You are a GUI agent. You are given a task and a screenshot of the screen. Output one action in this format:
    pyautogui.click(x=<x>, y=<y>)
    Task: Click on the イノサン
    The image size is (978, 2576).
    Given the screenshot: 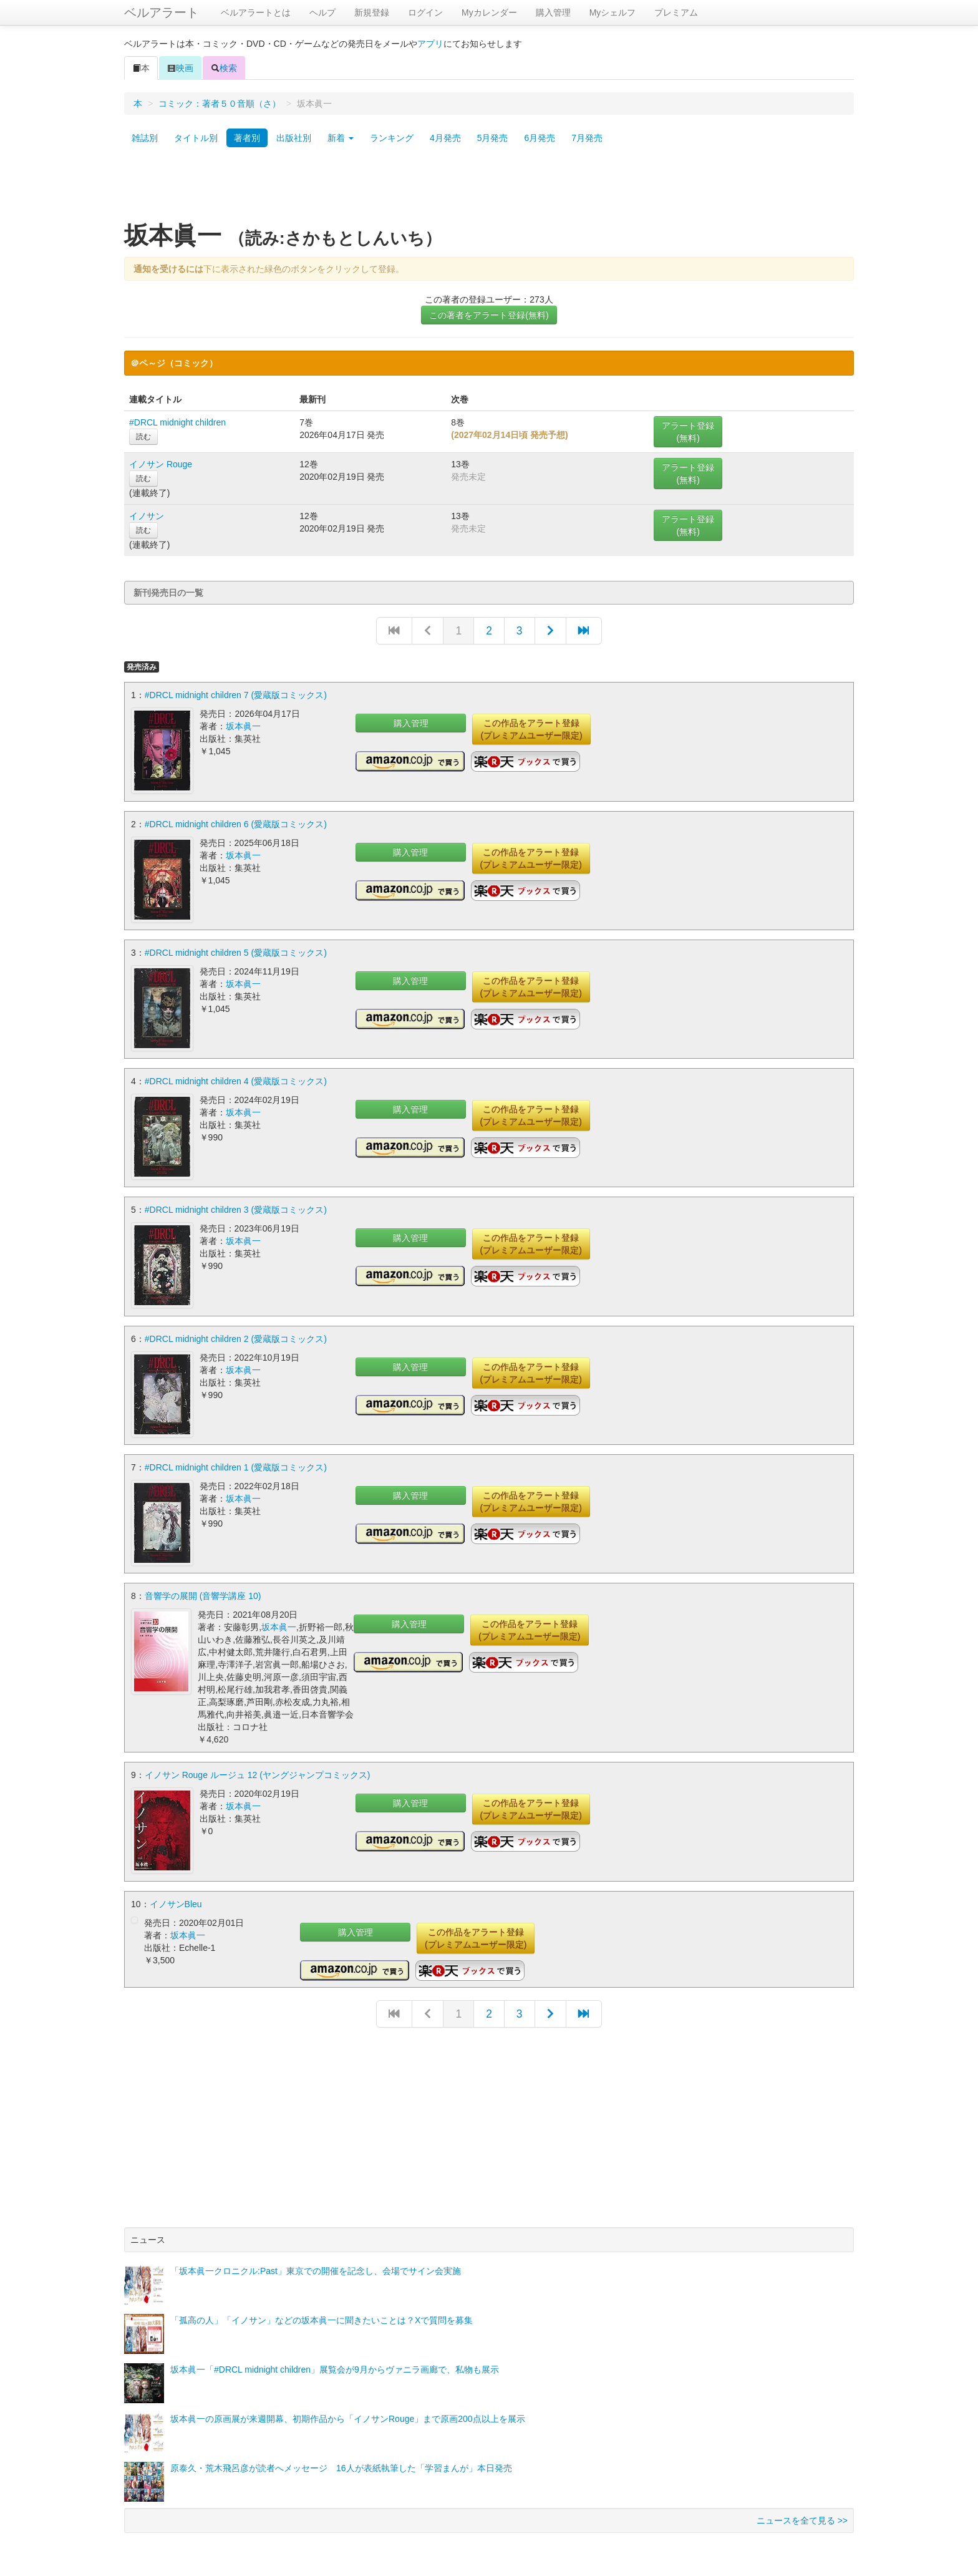 What is the action you would take?
    pyautogui.click(x=146, y=516)
    